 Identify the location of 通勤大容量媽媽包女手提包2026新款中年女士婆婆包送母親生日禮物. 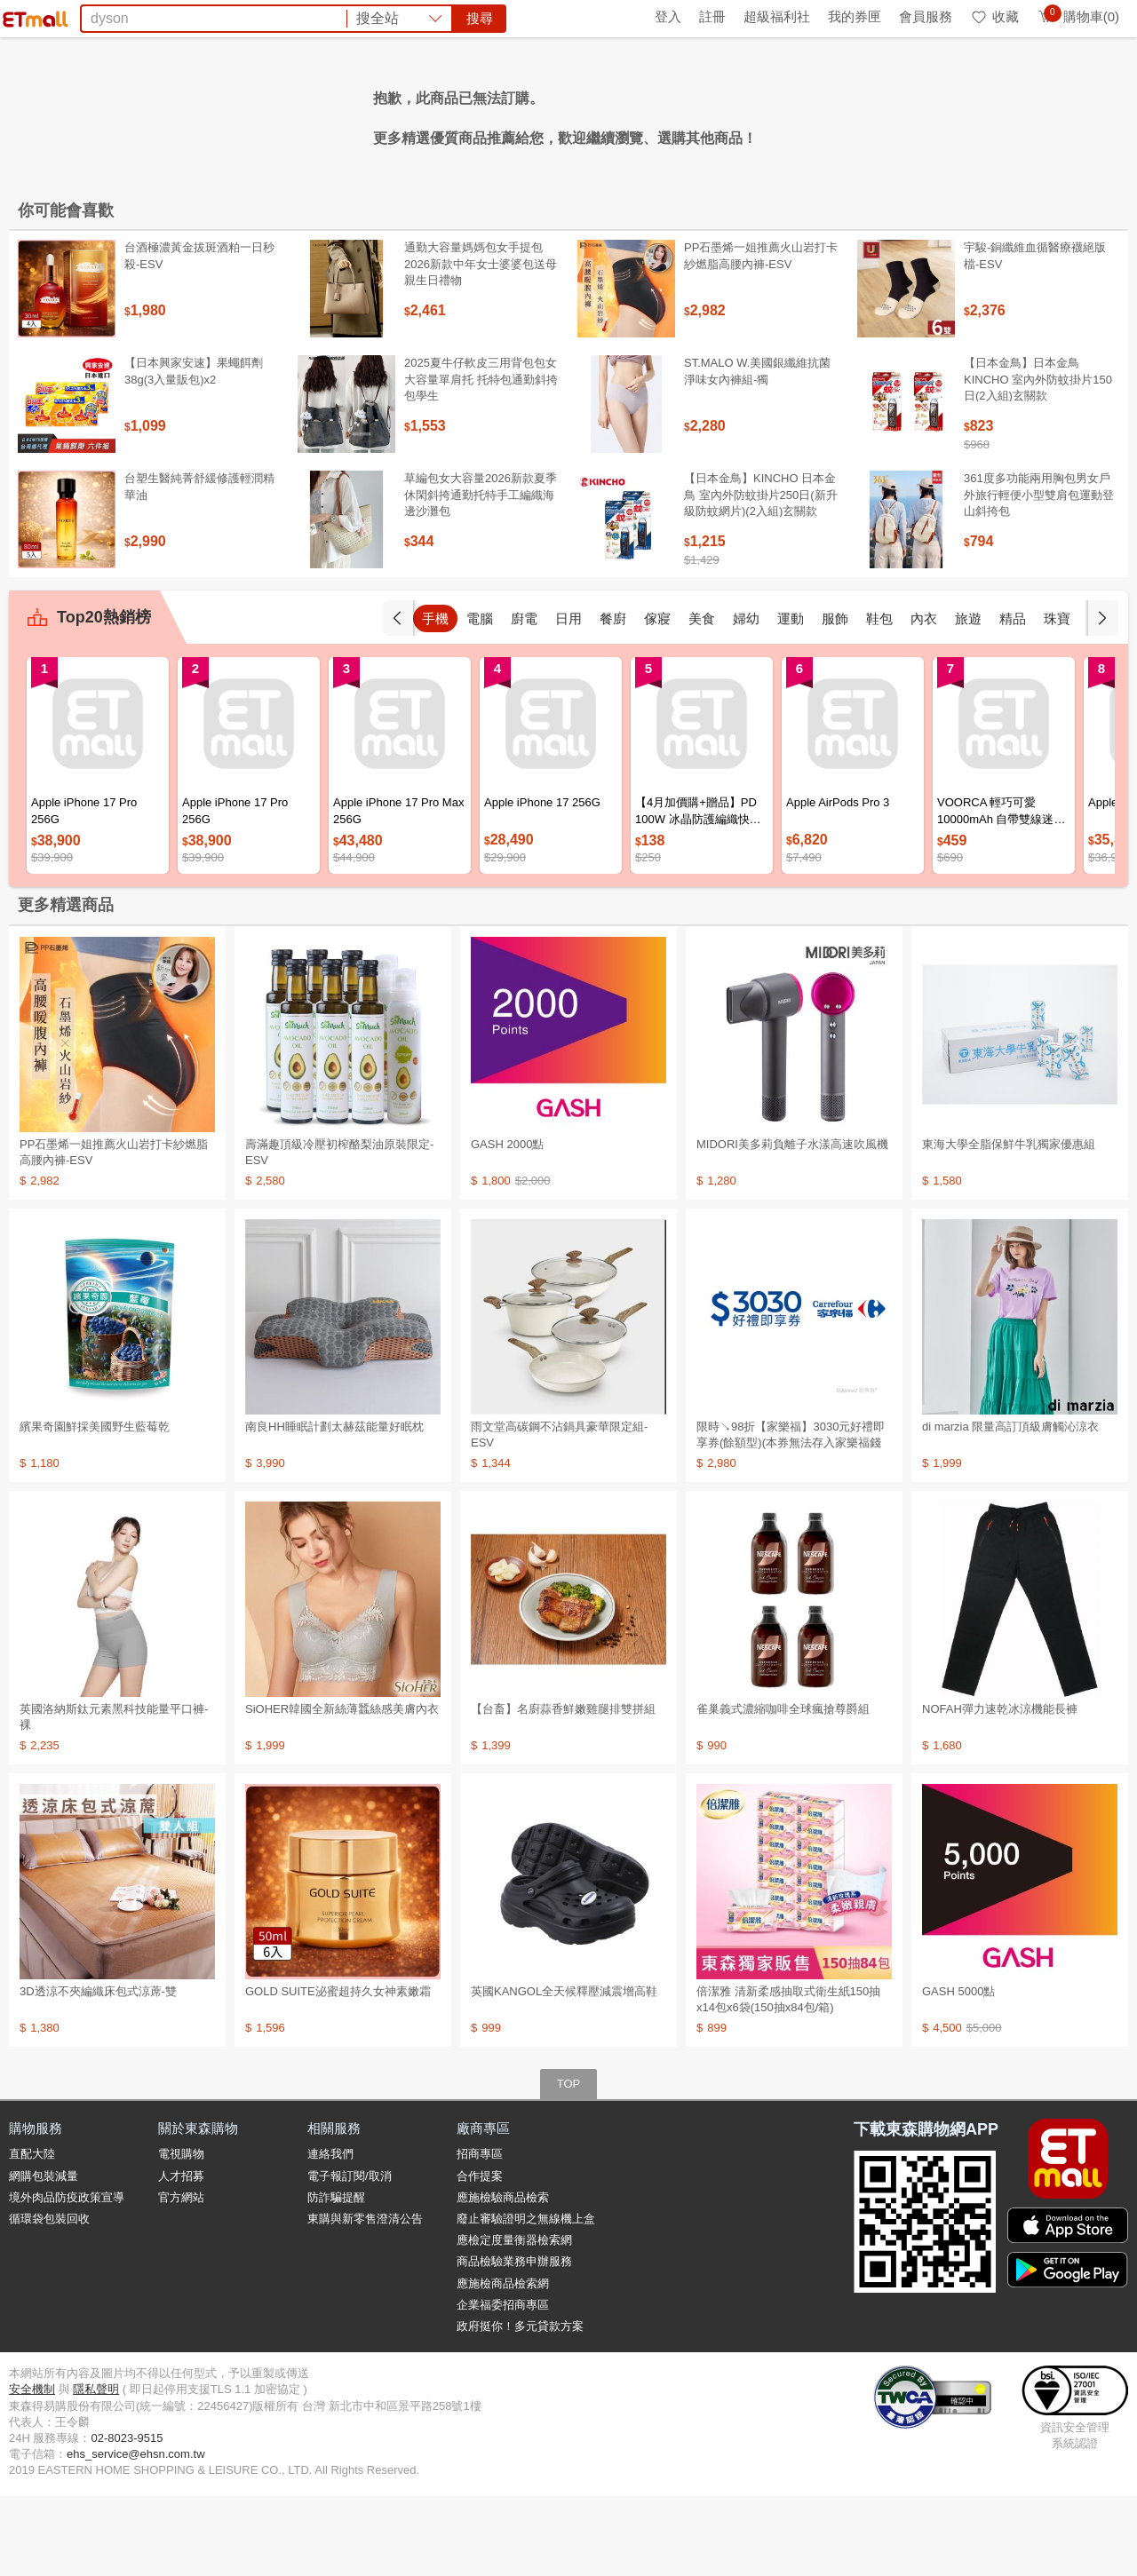
(480, 343).